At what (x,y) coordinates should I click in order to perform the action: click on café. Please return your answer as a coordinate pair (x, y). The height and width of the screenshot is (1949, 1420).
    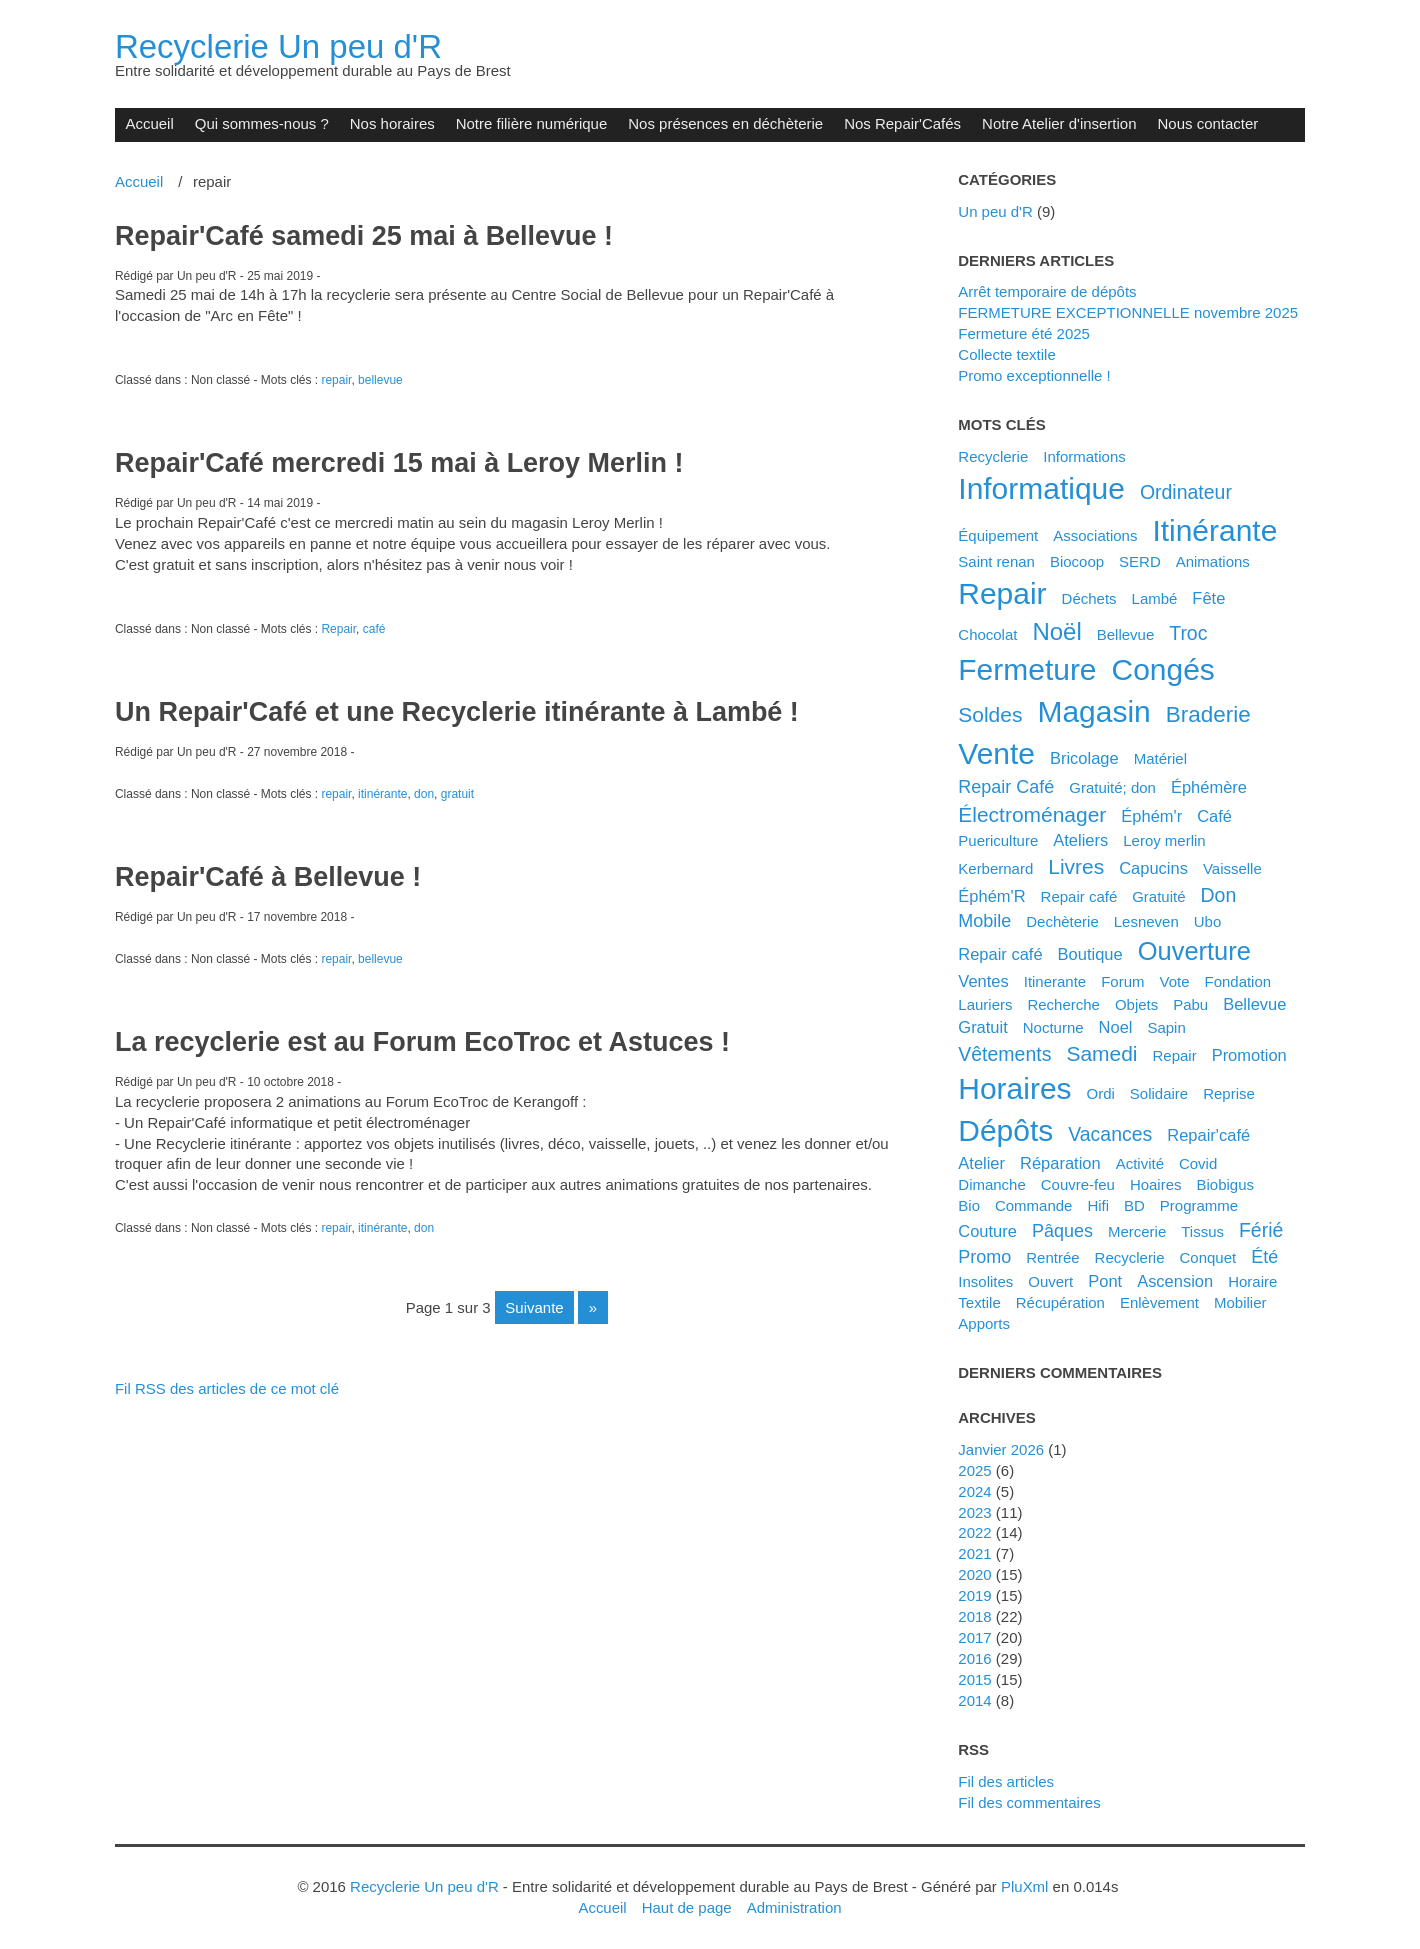
    Looking at the image, I should click on (374, 629).